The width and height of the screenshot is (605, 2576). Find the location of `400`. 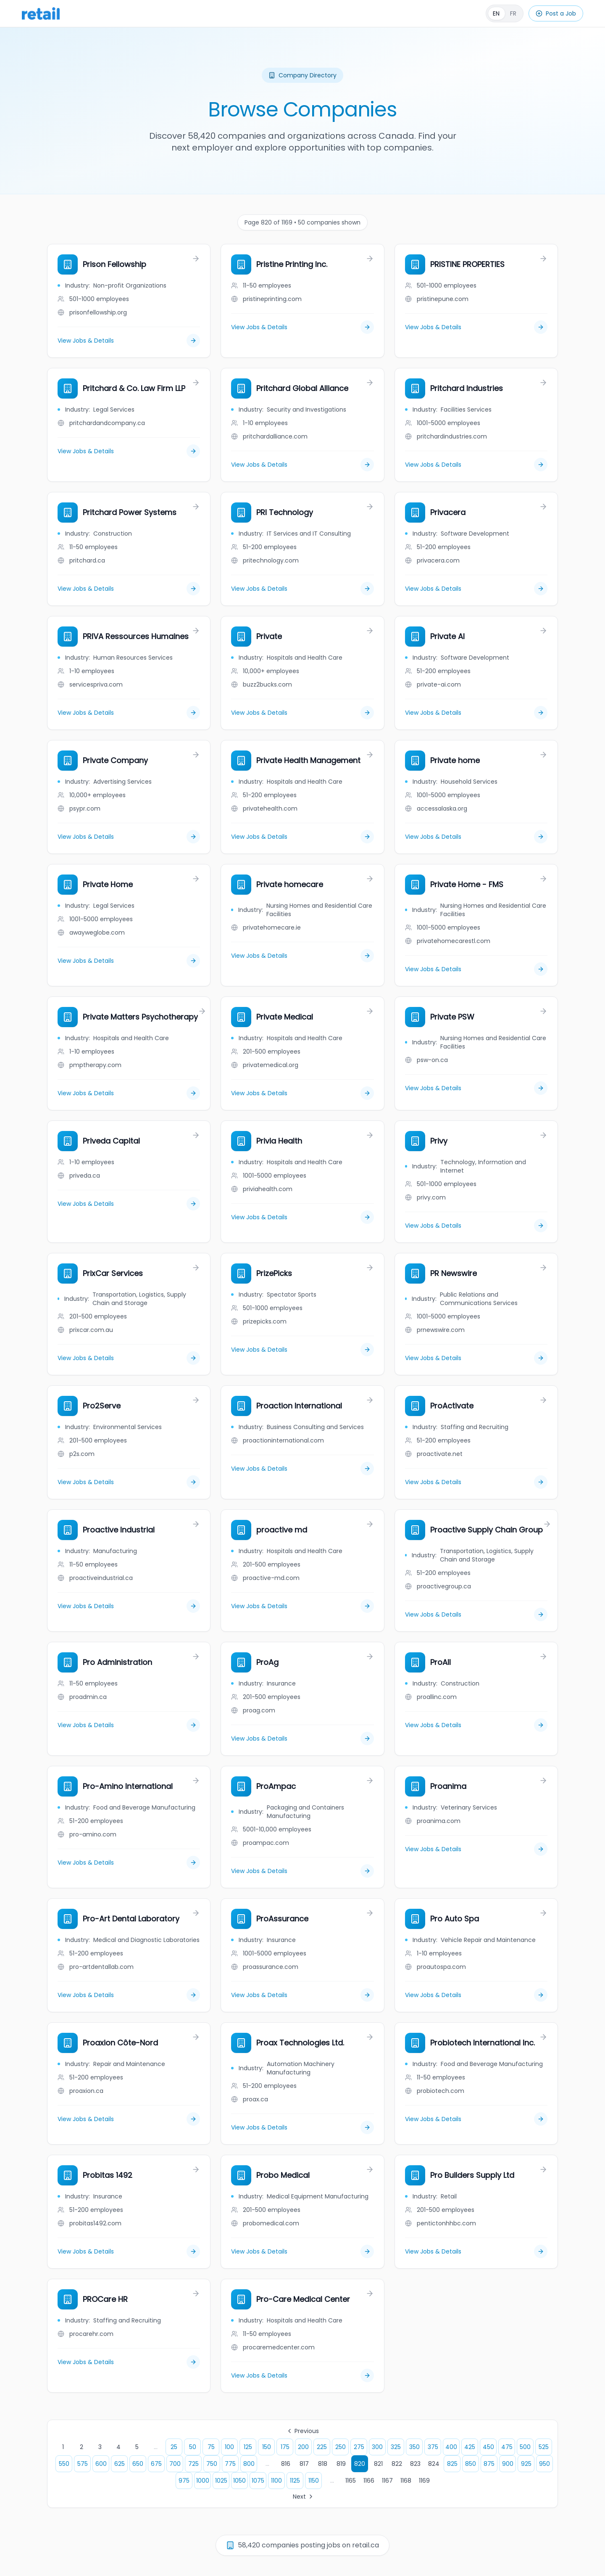

400 is located at coordinates (451, 2447).